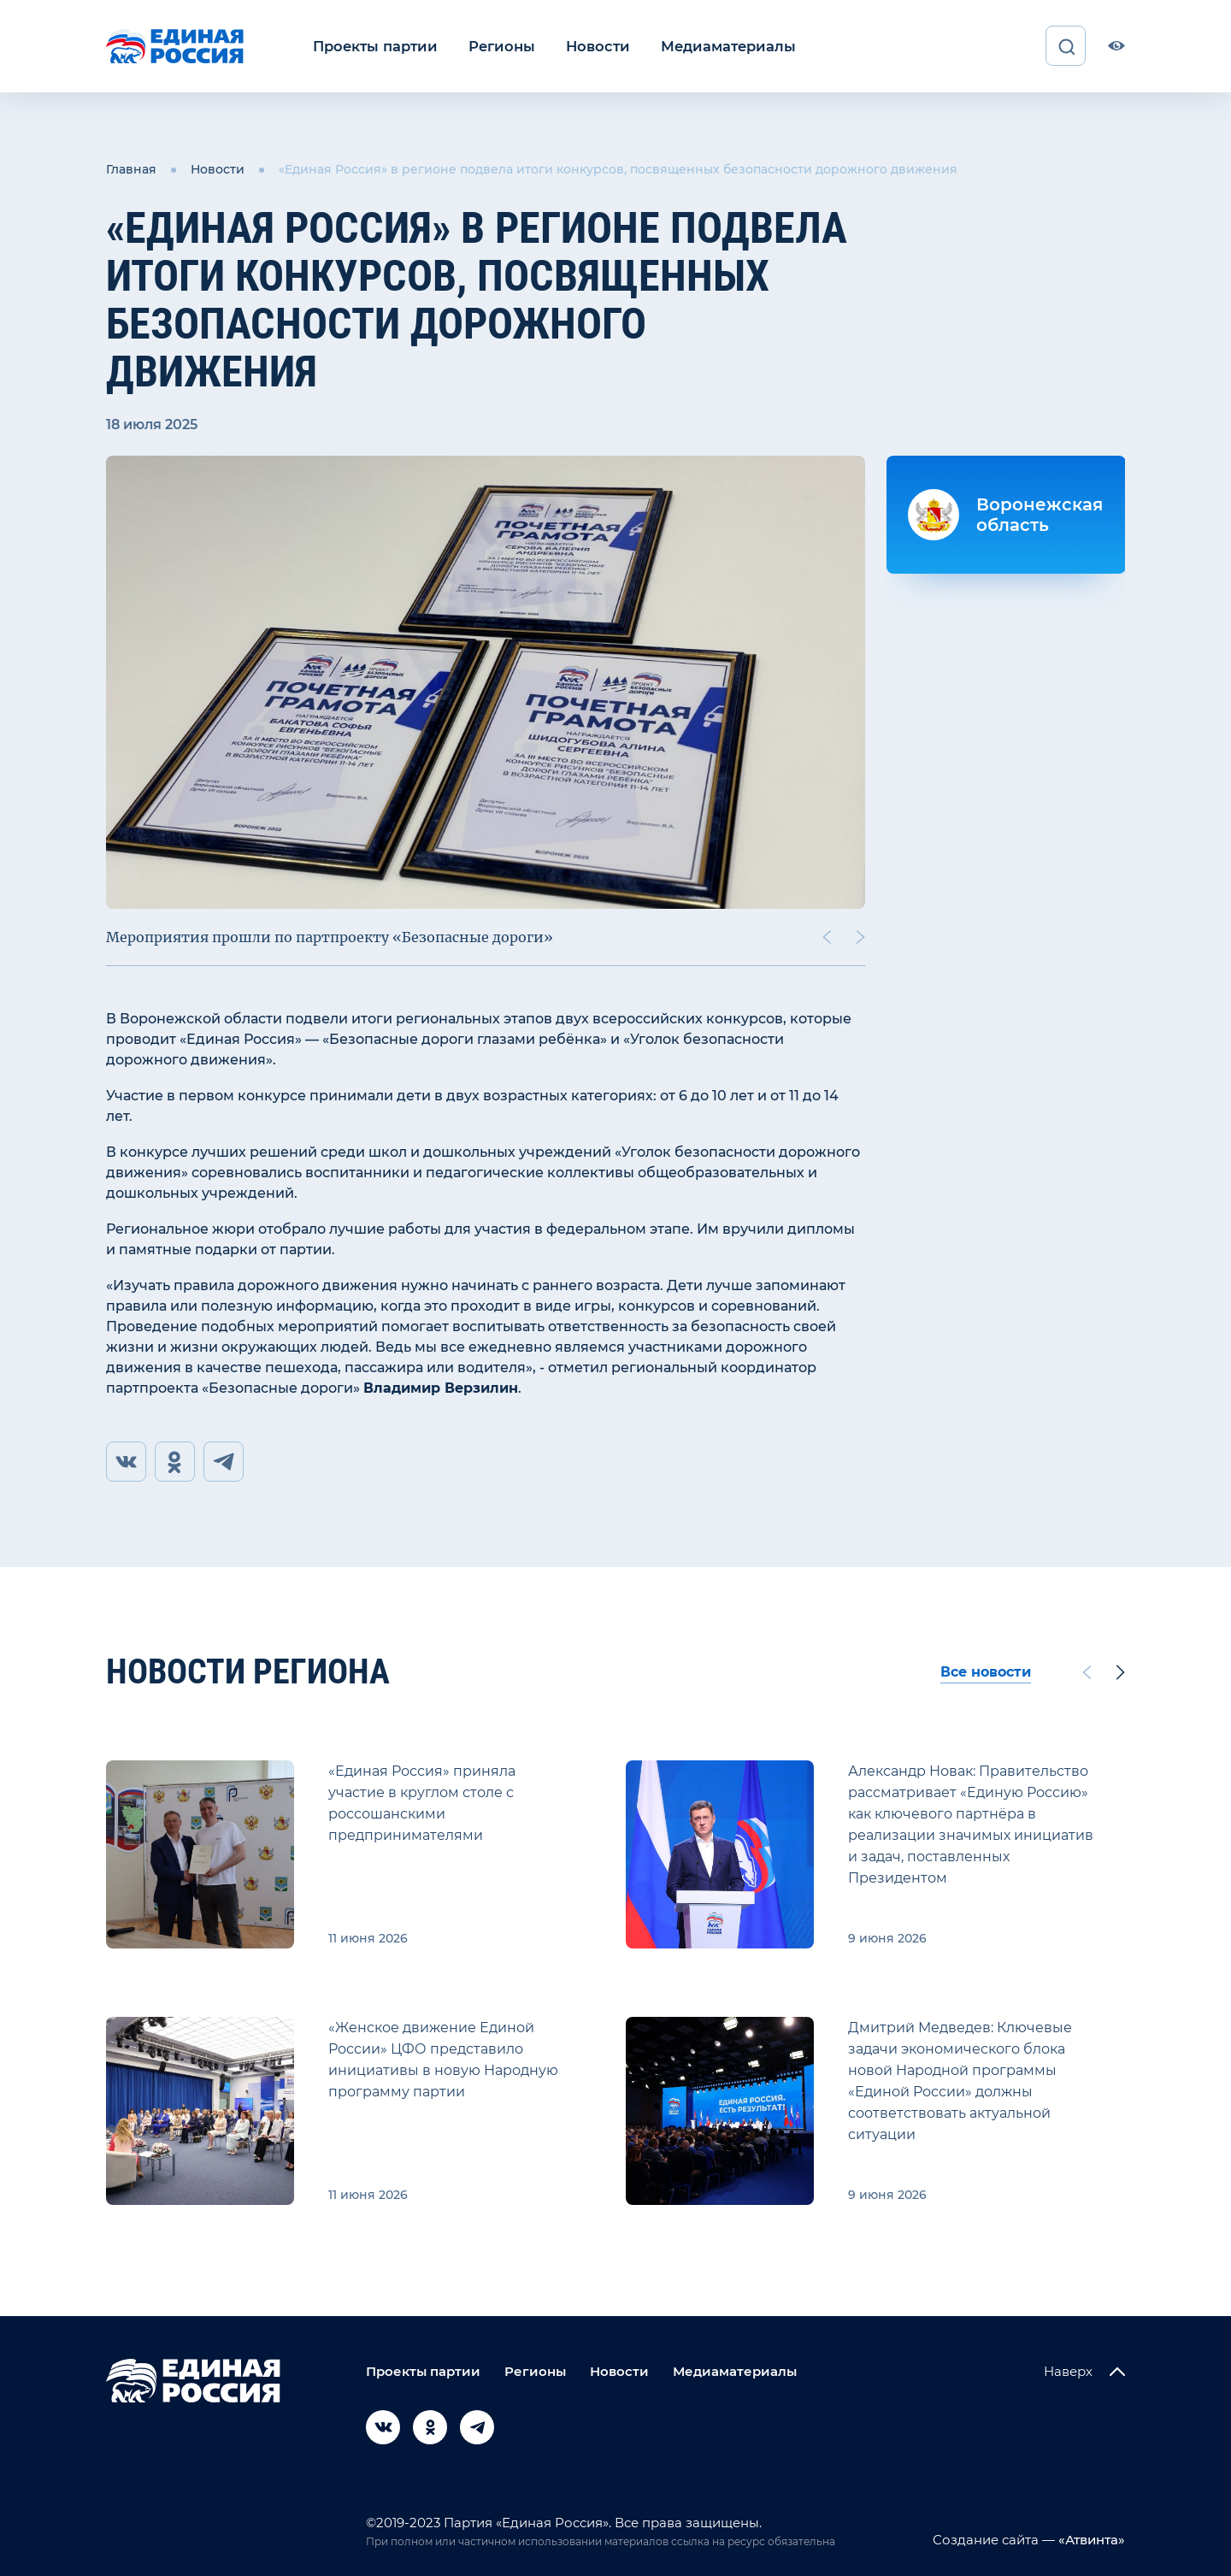 This screenshot has height=2576, width=1231. Describe the element at coordinates (716, 46) in the screenshot. I see `Медиаматериалы` at that location.